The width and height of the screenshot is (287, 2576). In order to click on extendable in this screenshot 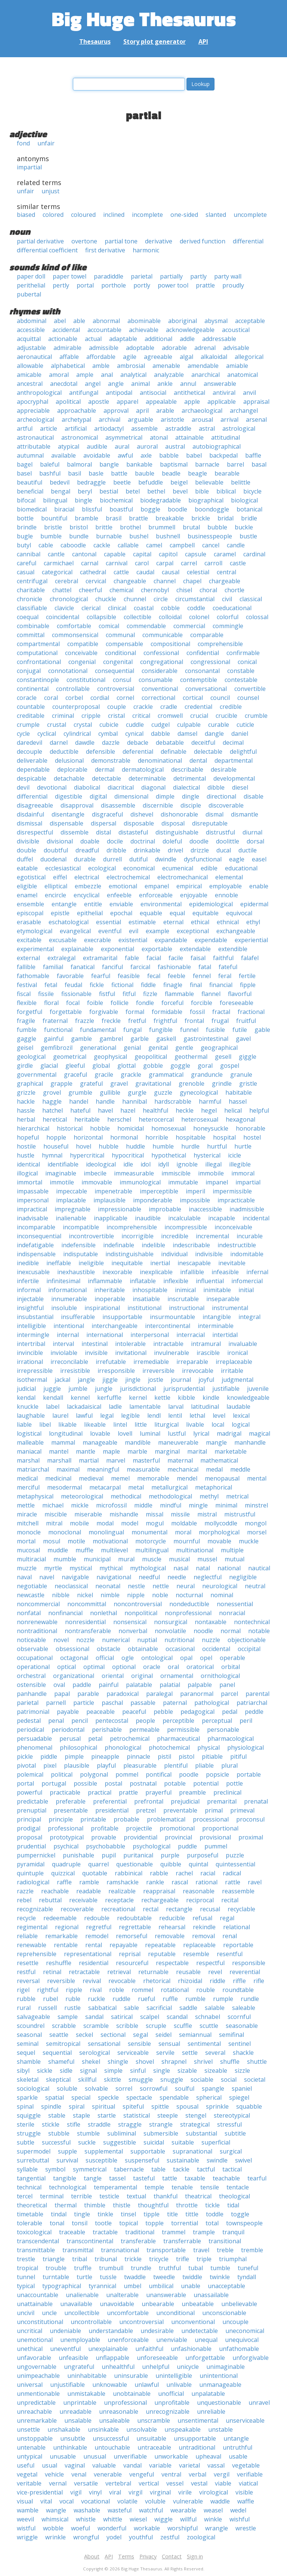, I will do `click(195, 949)`.